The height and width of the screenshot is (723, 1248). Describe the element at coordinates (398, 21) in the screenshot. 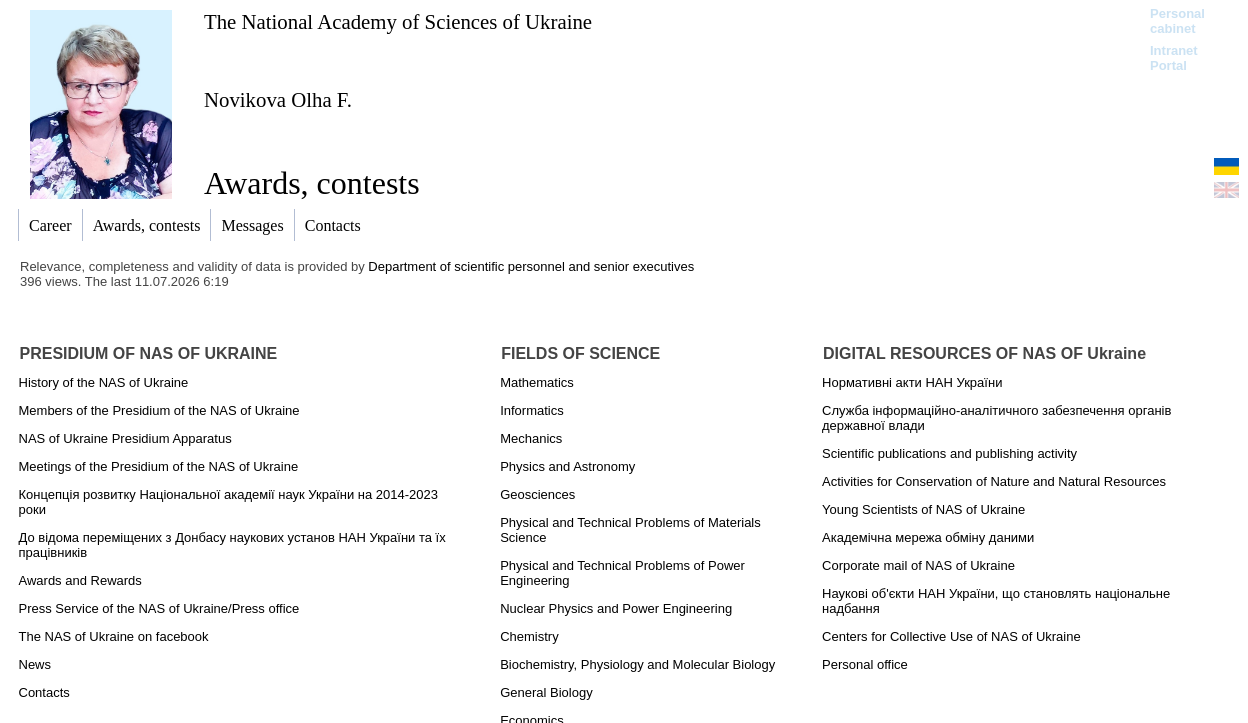

I see `The National Academy of Sciences of Ukraine` at that location.